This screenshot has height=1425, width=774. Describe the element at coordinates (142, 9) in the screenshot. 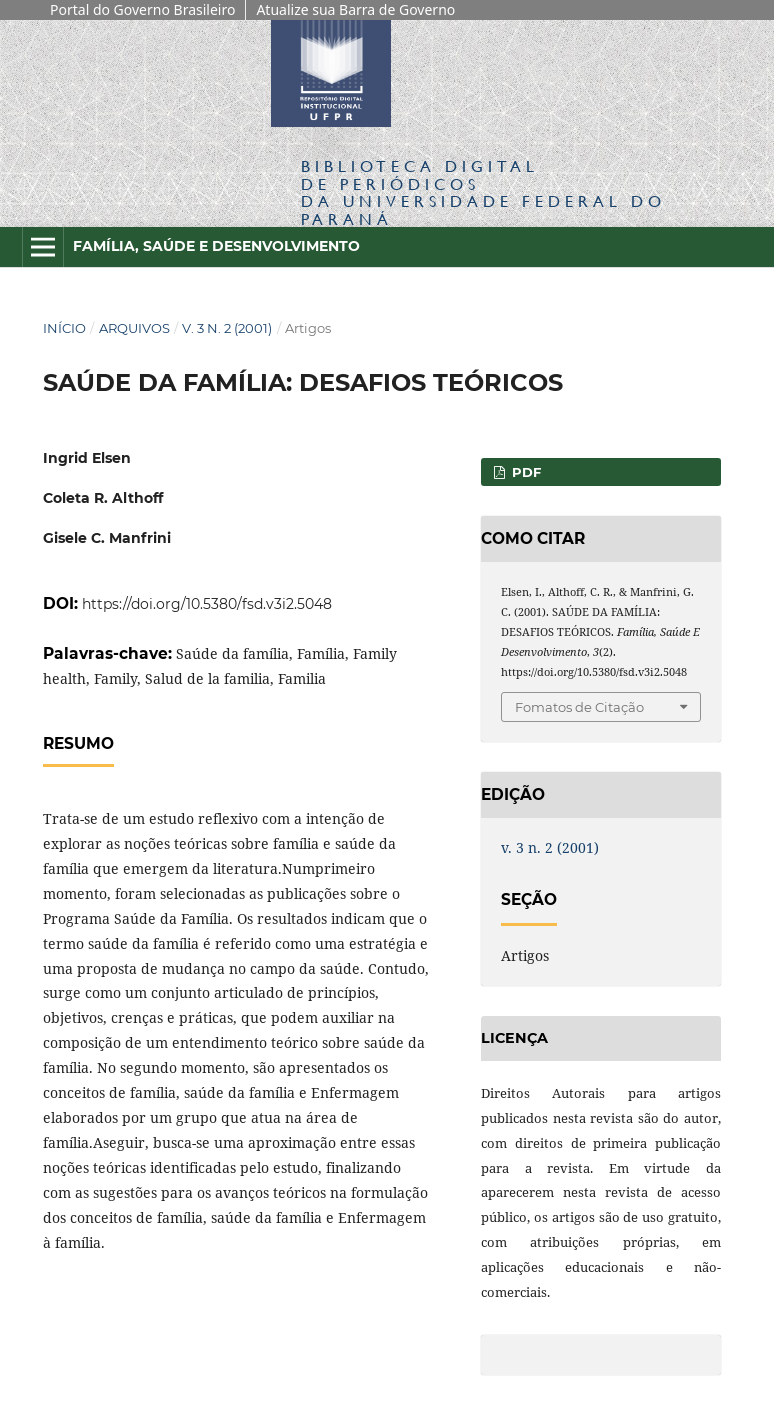

I see `Portal do Governo Brasileiro` at that location.